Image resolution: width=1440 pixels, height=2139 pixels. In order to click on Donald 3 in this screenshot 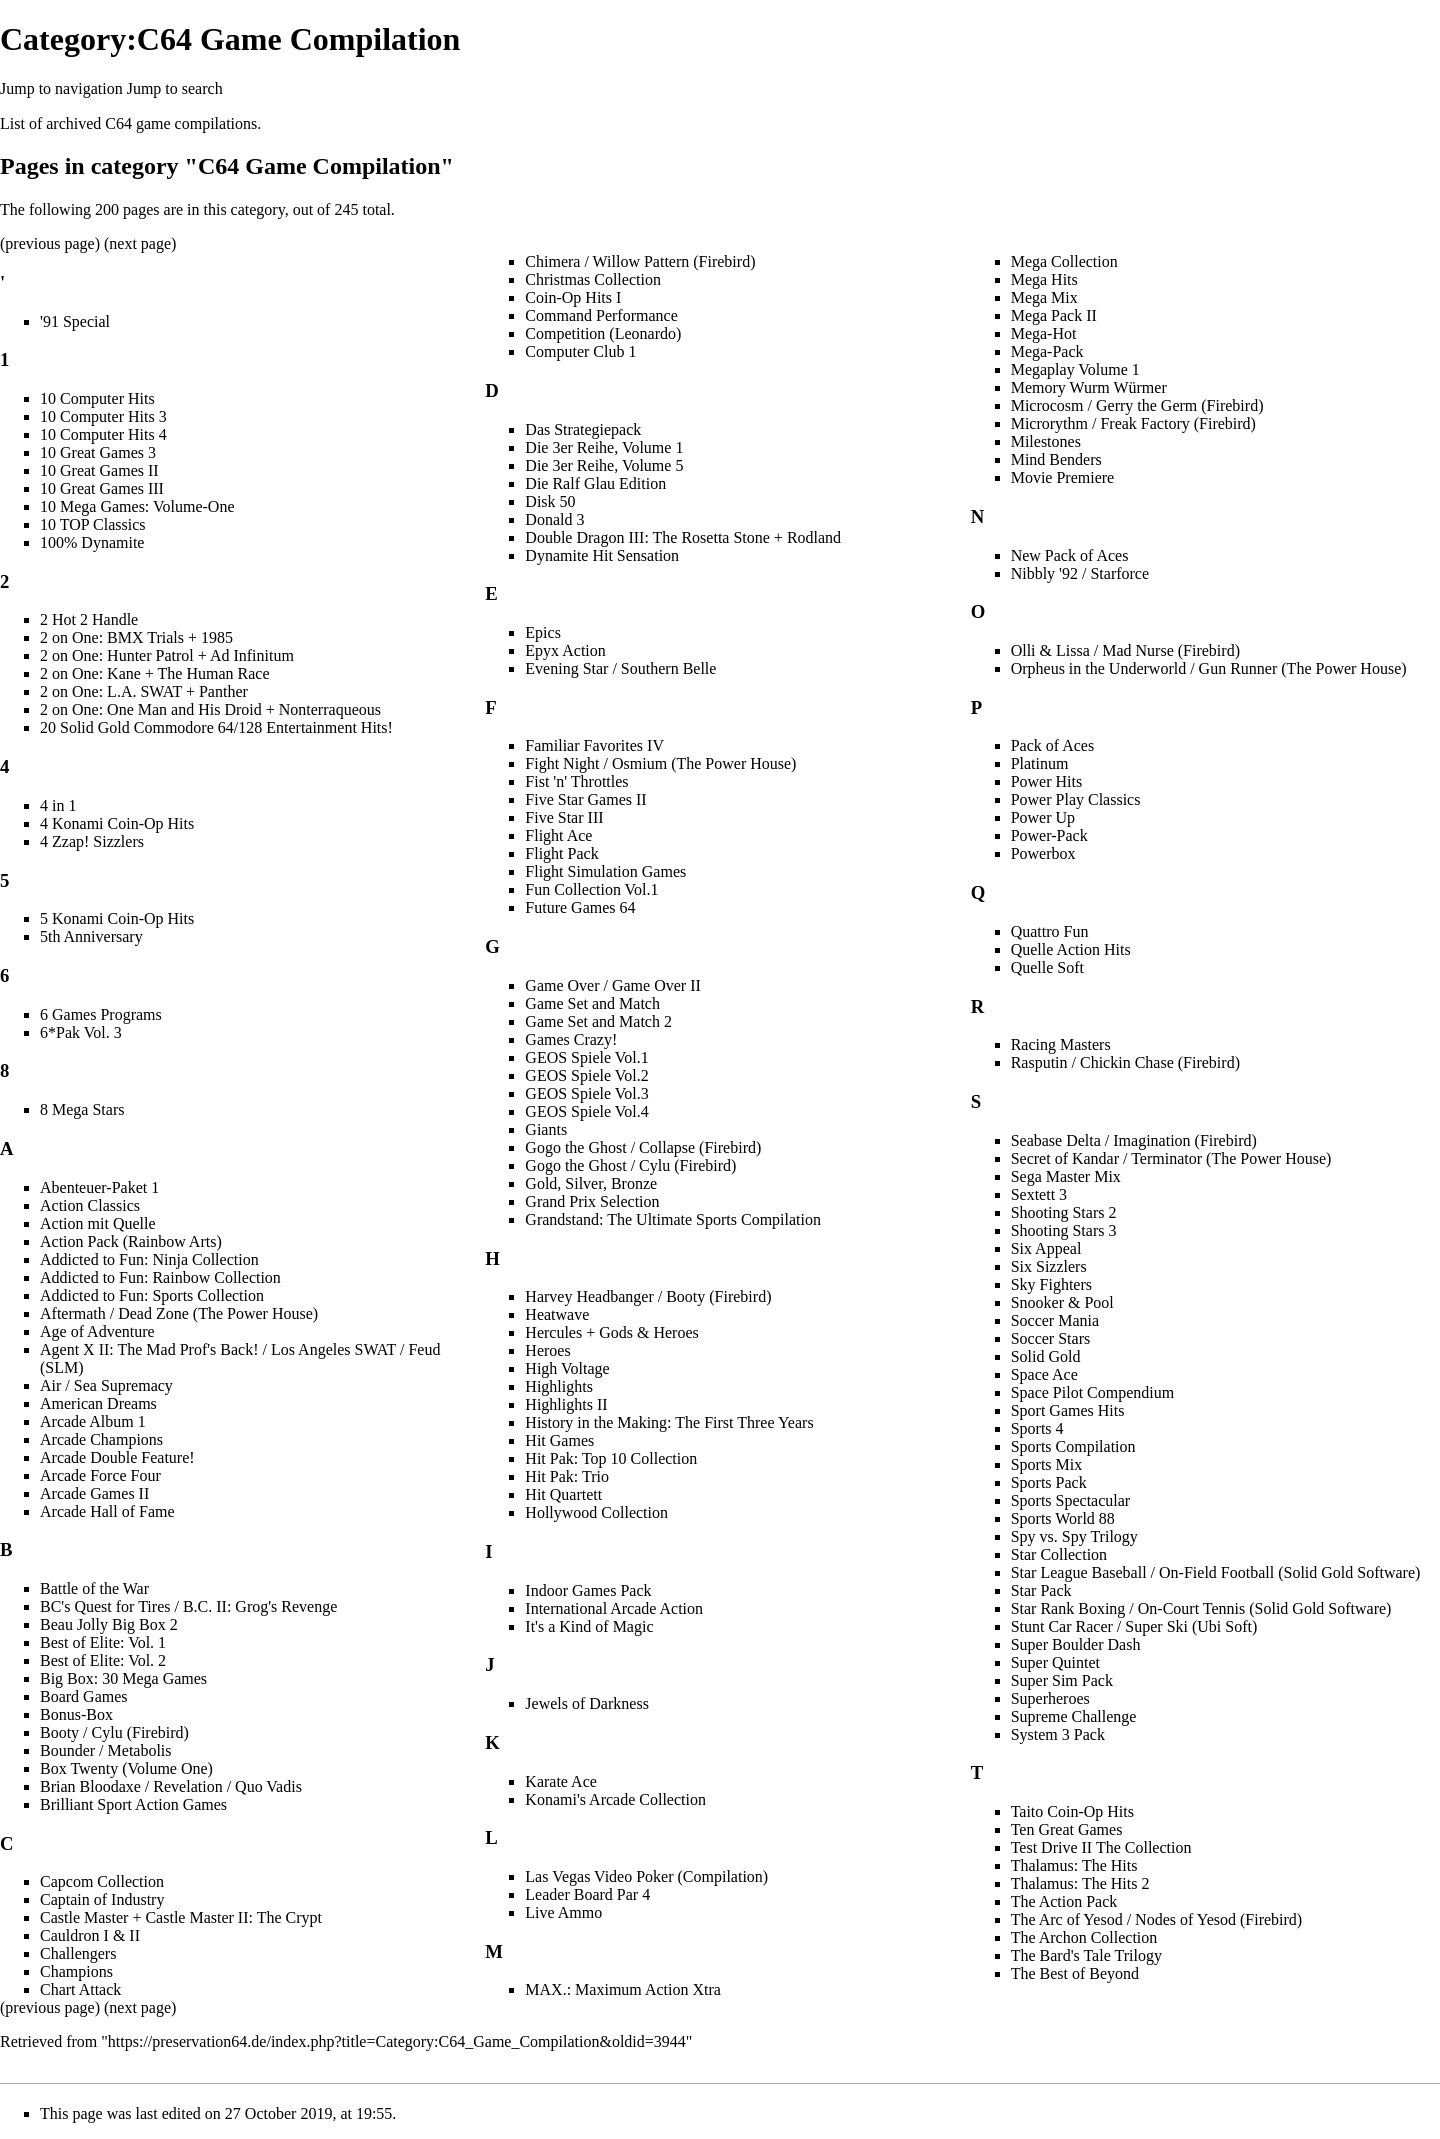, I will do `click(554, 519)`.